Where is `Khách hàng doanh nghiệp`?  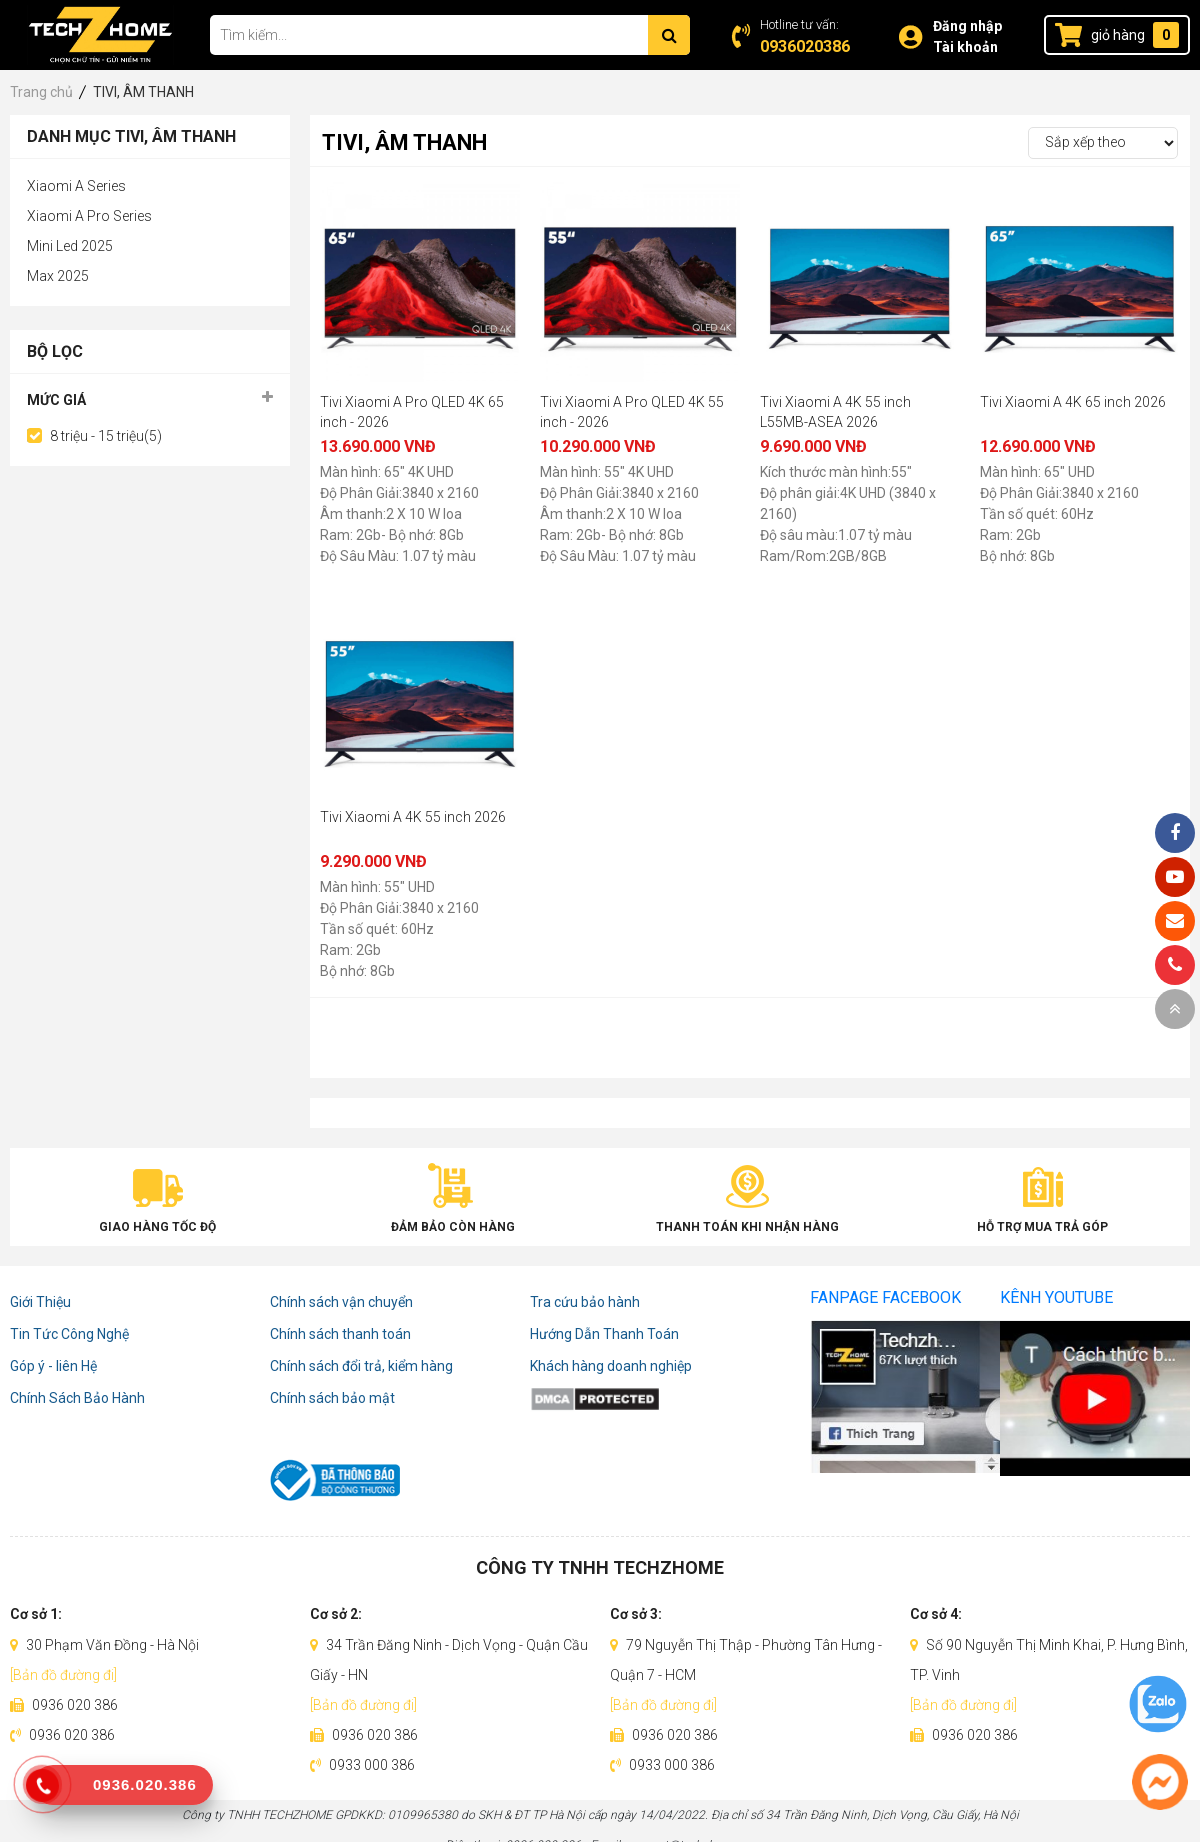
Khách hàng doanh nghiệp is located at coordinates (611, 1366).